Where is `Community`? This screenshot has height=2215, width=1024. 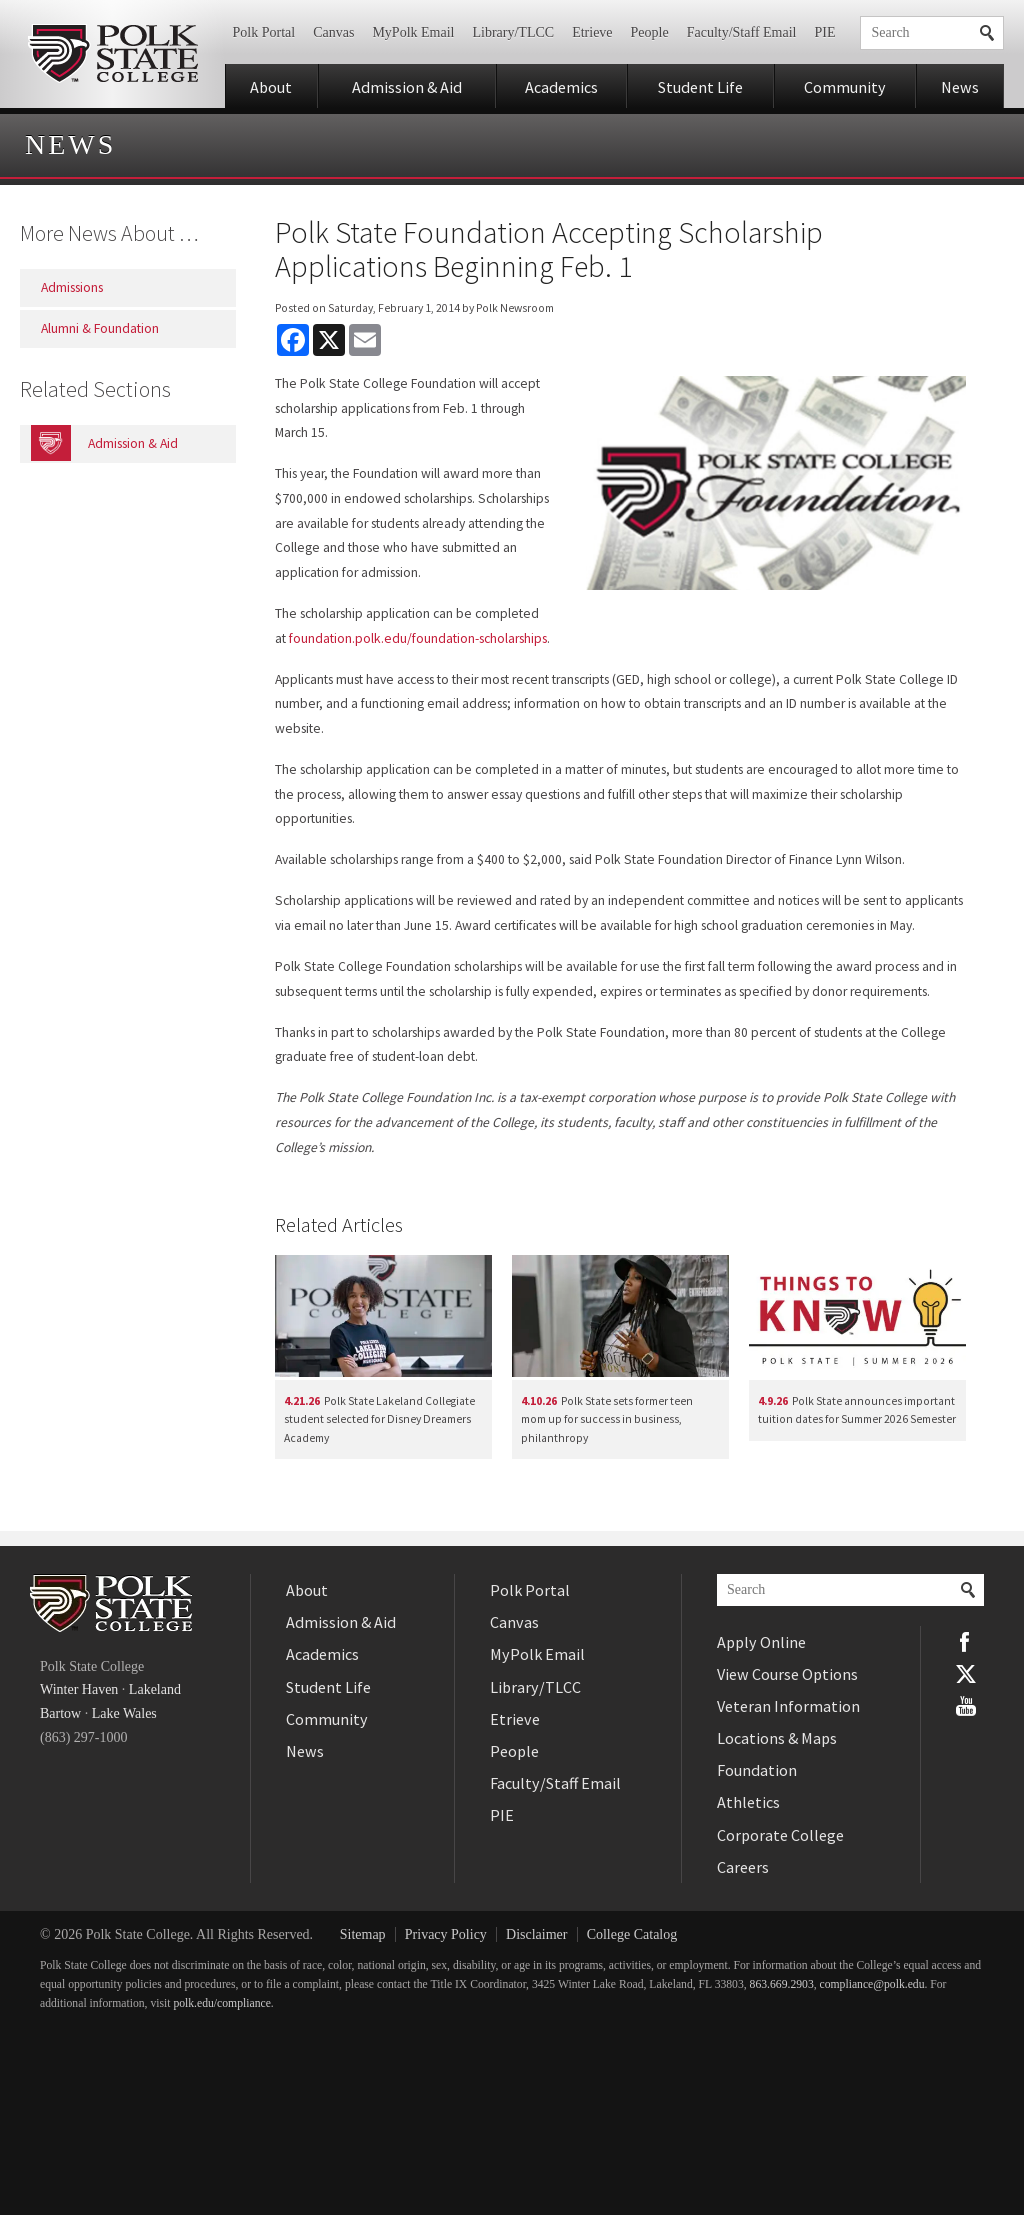
Community is located at coordinates (845, 87).